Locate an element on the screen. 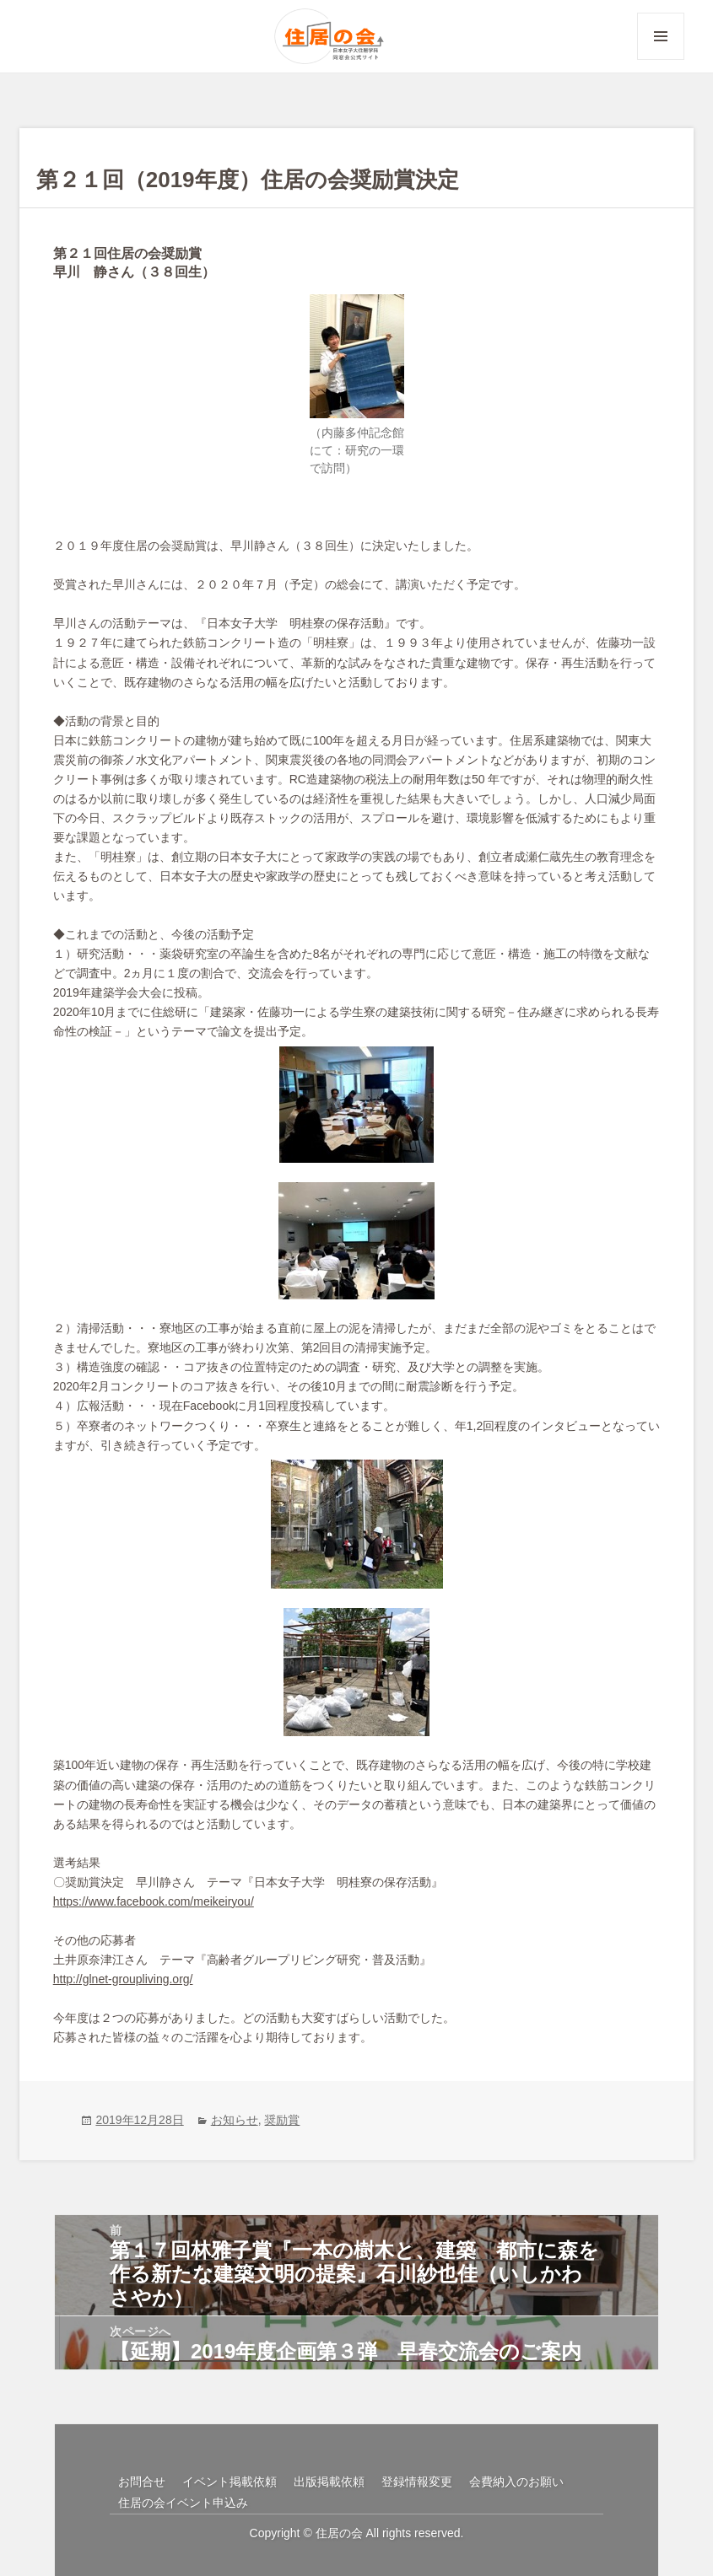  住居の会イベント申込み is located at coordinates (183, 2502).